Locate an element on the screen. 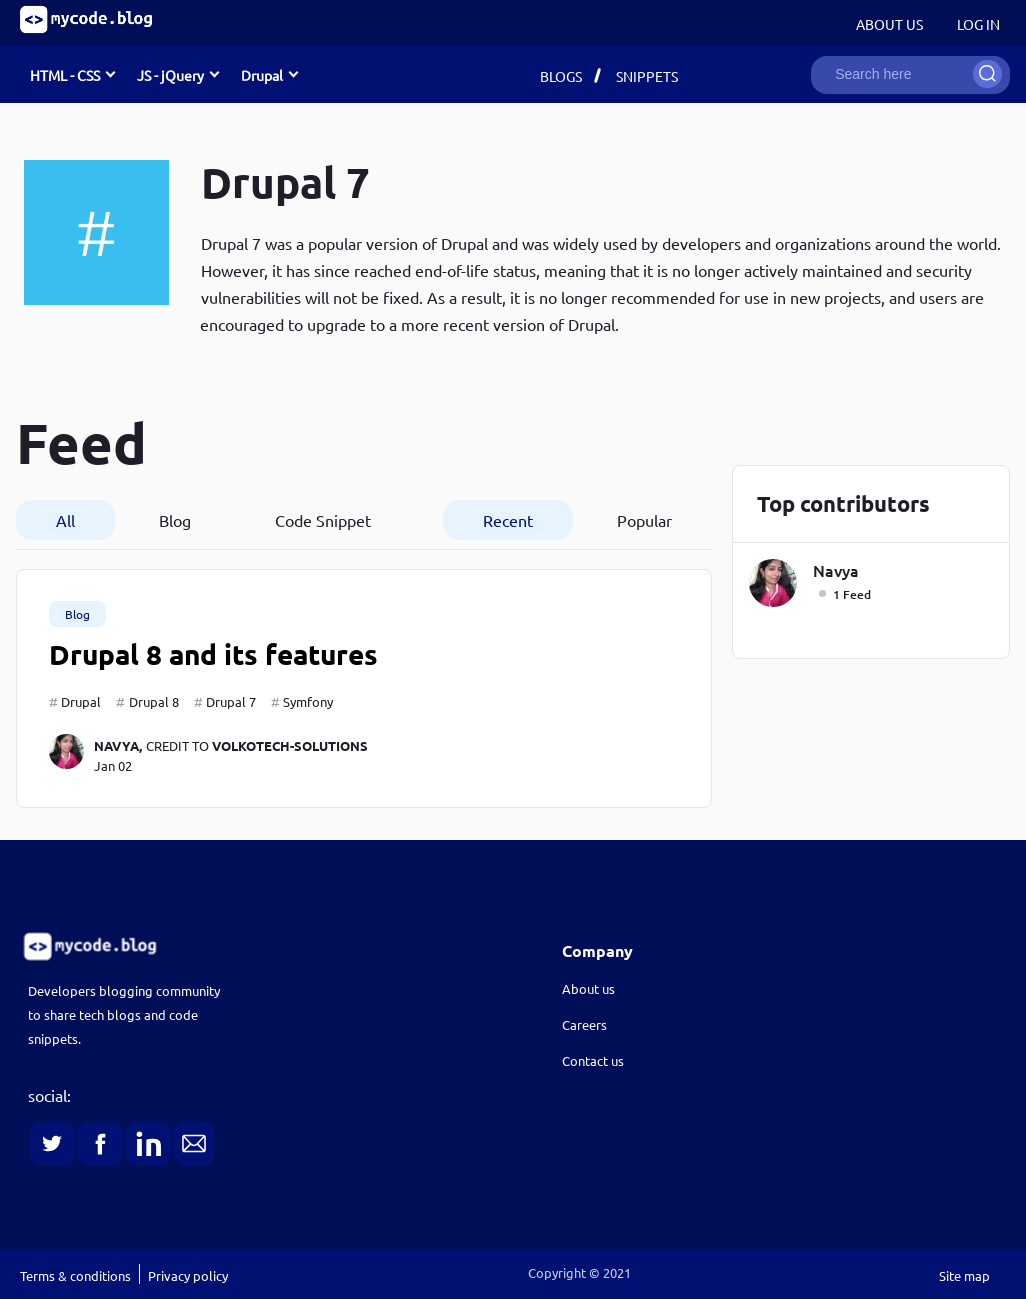 The image size is (1026, 1299). Drupal is located at coordinates (81, 701).